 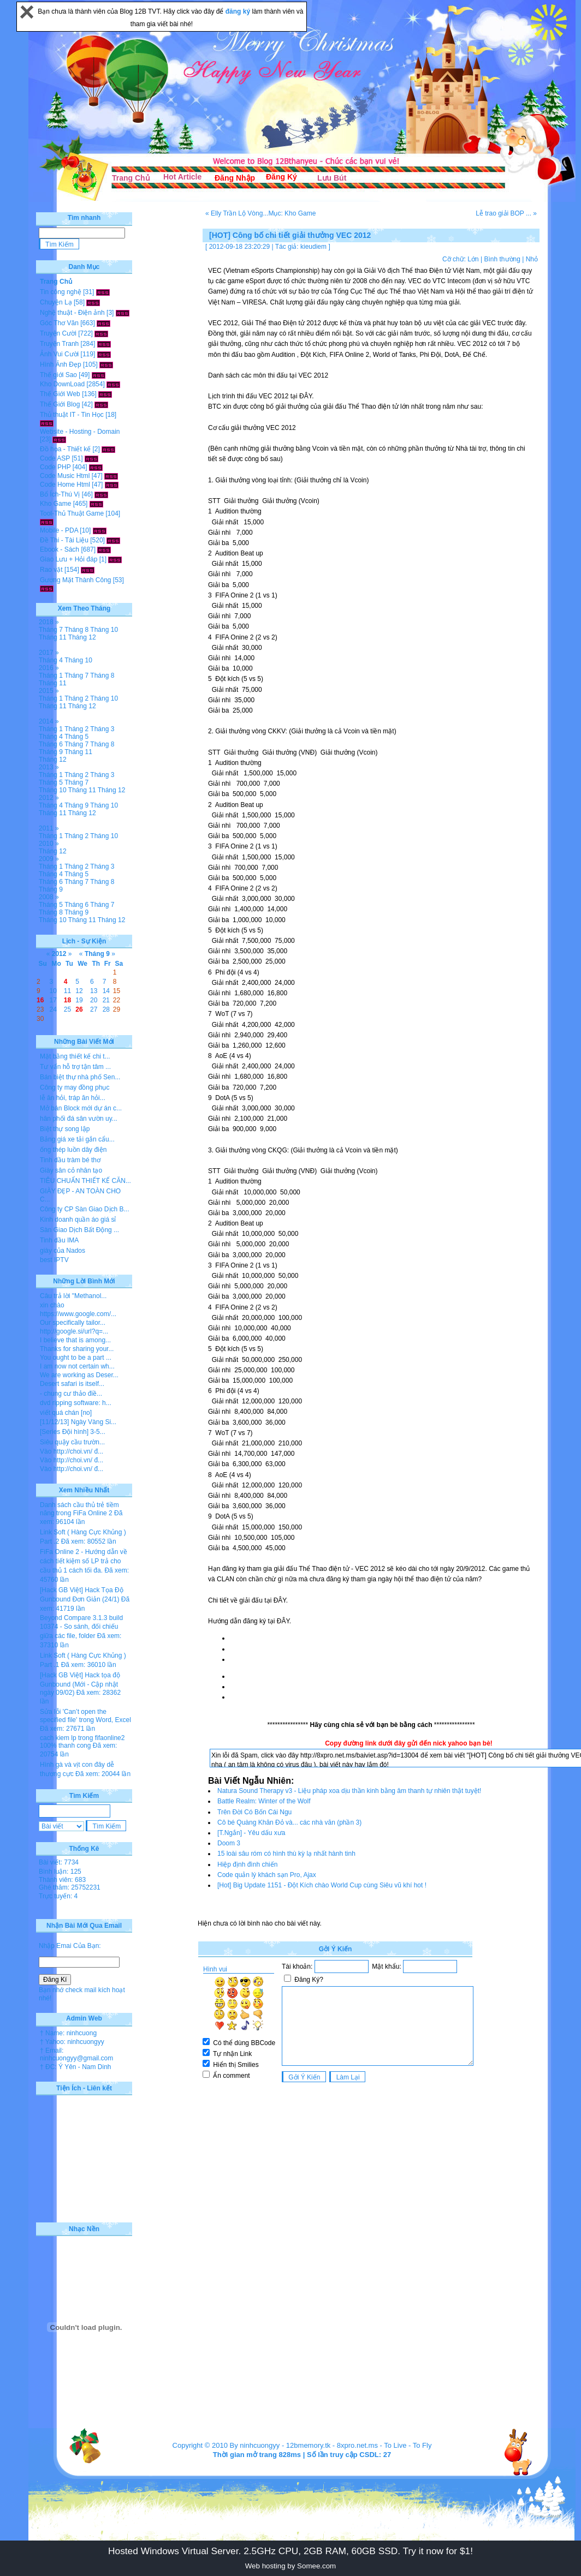 I want to click on Tool-Thủ Thuật Game, so click(x=72, y=513).